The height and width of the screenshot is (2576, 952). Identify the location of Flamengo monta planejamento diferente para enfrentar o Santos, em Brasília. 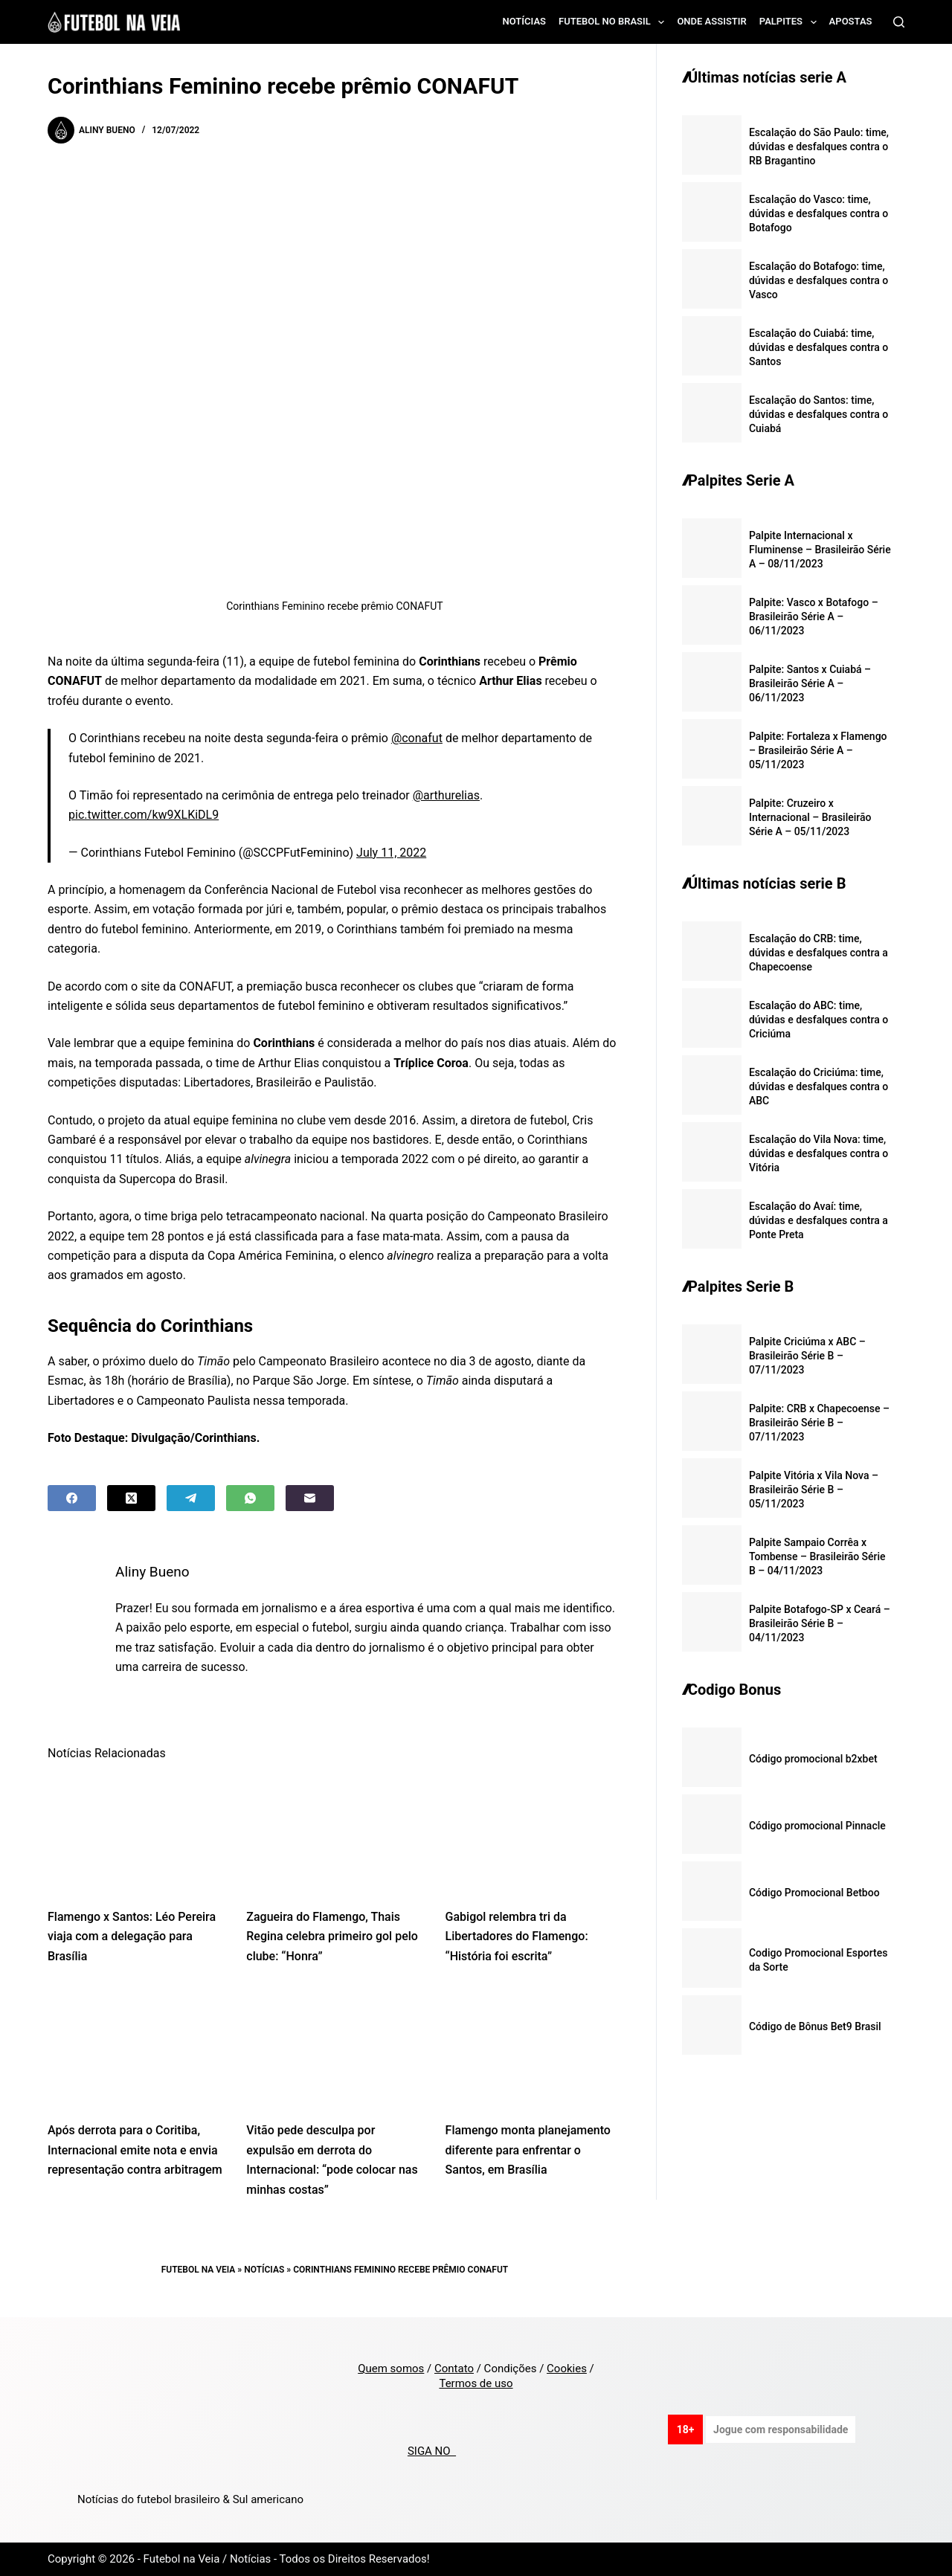
(528, 2150).